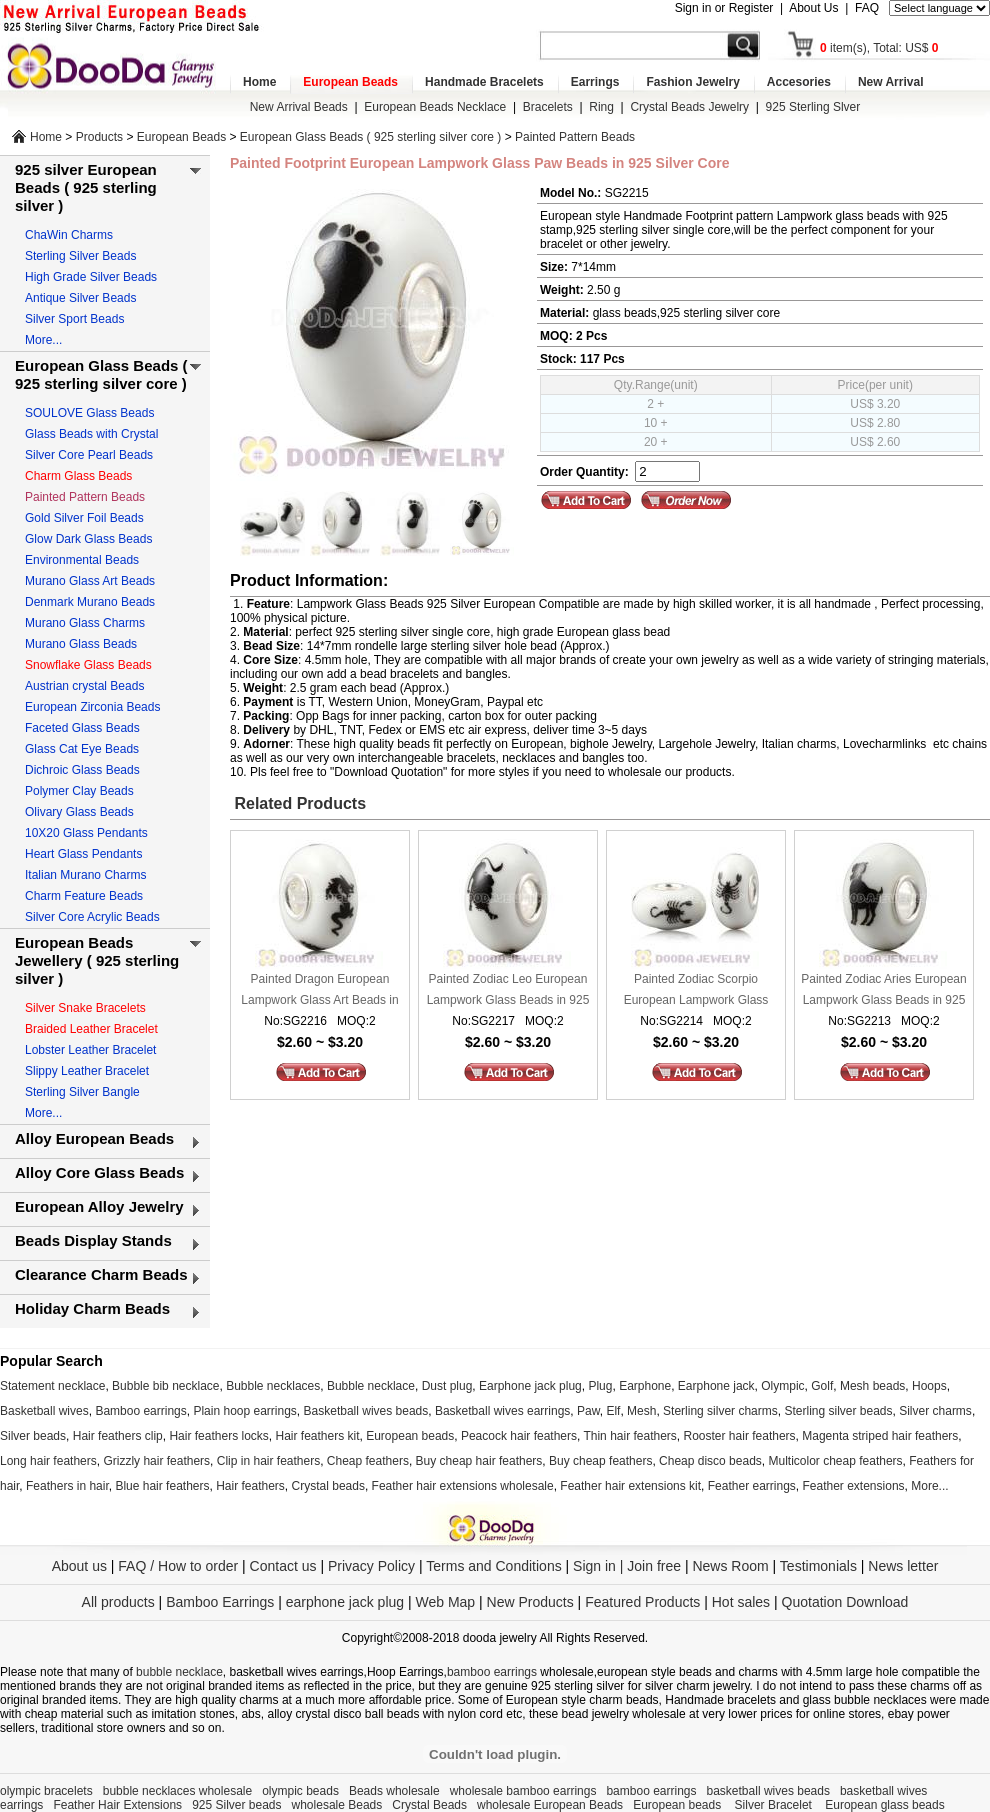 The height and width of the screenshot is (1812, 990). What do you see at coordinates (548, 107) in the screenshot?
I see `Bracelets` at bounding box center [548, 107].